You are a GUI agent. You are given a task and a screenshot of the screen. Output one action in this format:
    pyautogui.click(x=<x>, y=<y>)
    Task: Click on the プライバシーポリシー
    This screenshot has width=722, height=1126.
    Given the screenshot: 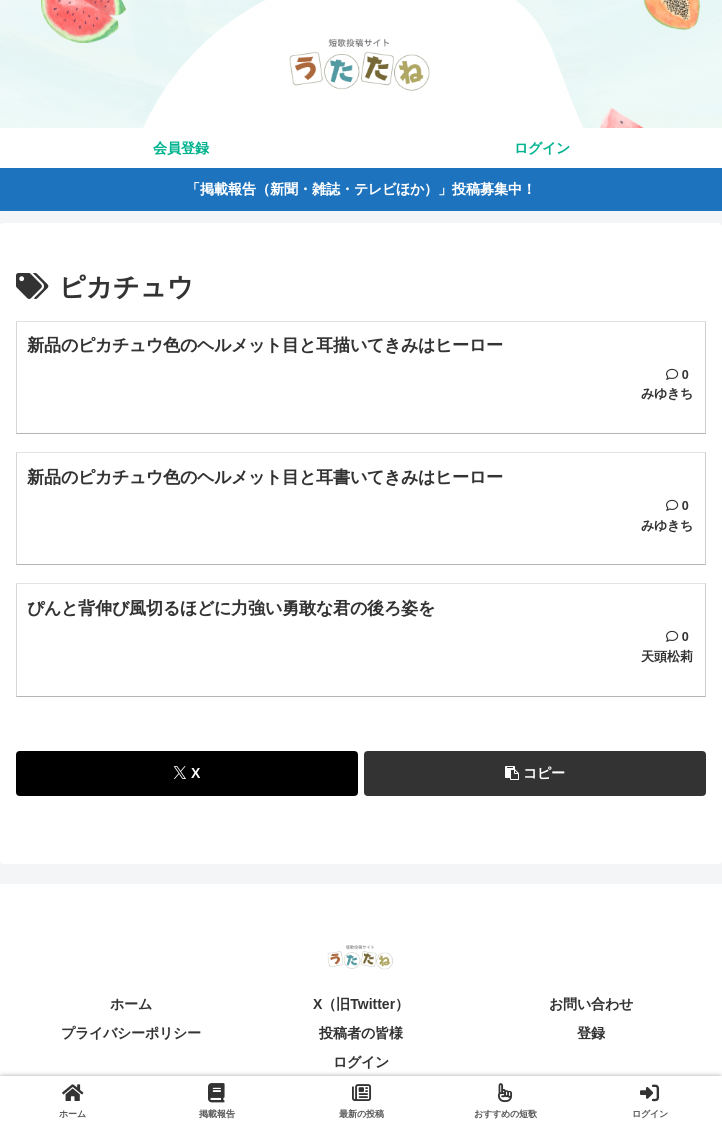 What is the action you would take?
    pyautogui.click(x=131, y=1033)
    